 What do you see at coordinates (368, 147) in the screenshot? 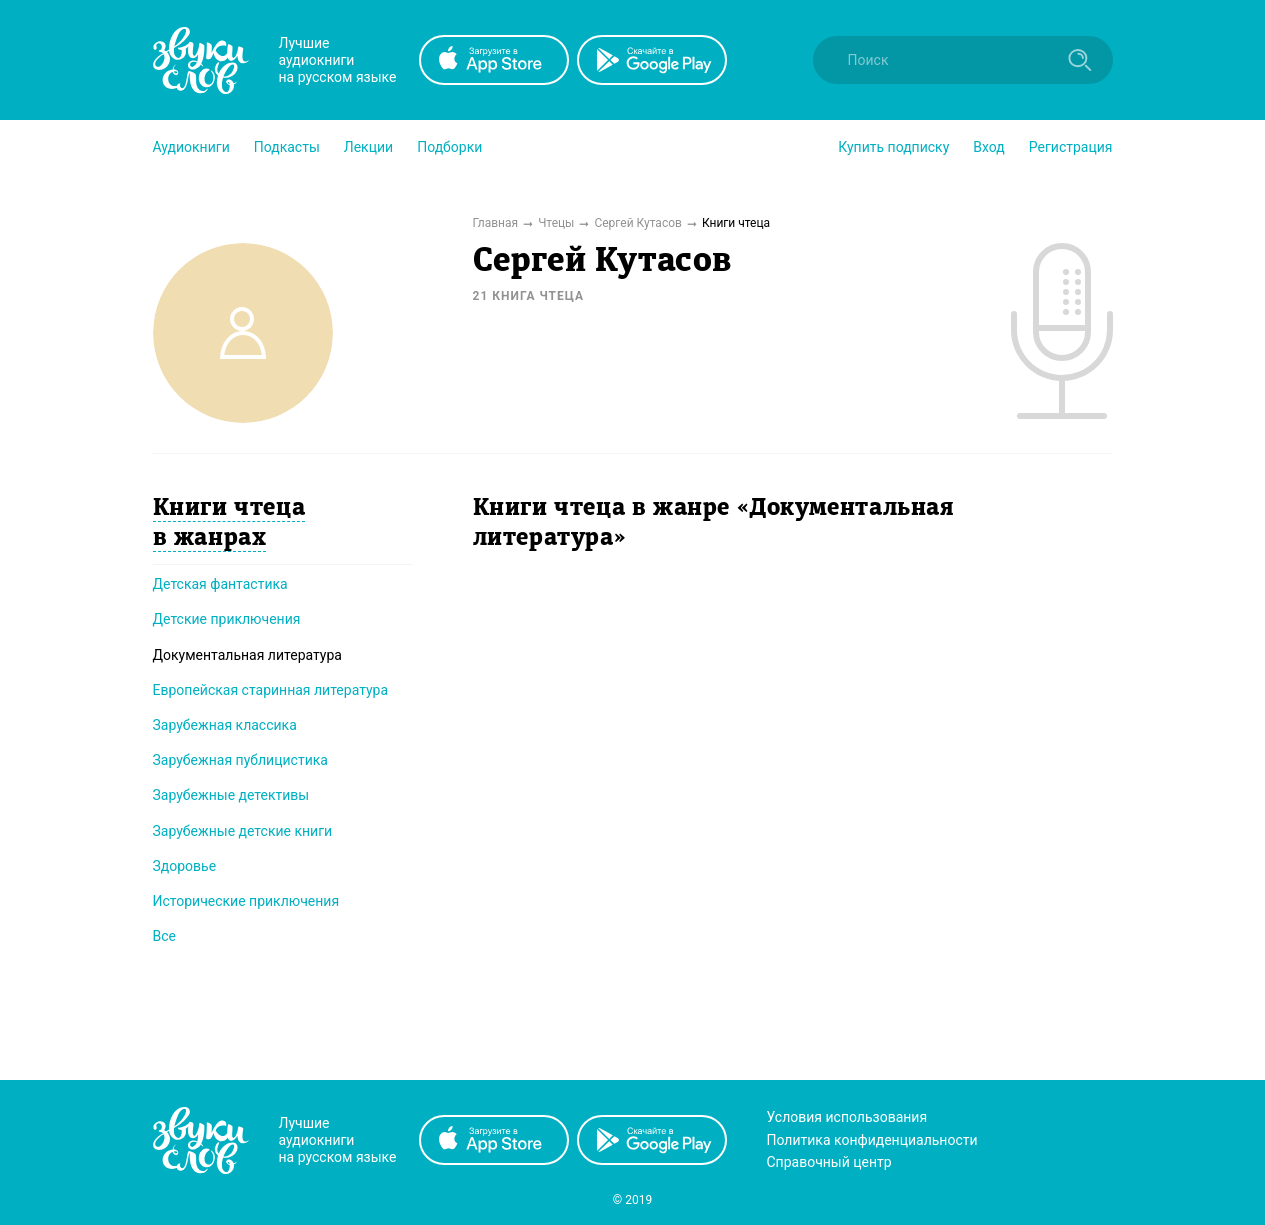
I see `Лекции` at bounding box center [368, 147].